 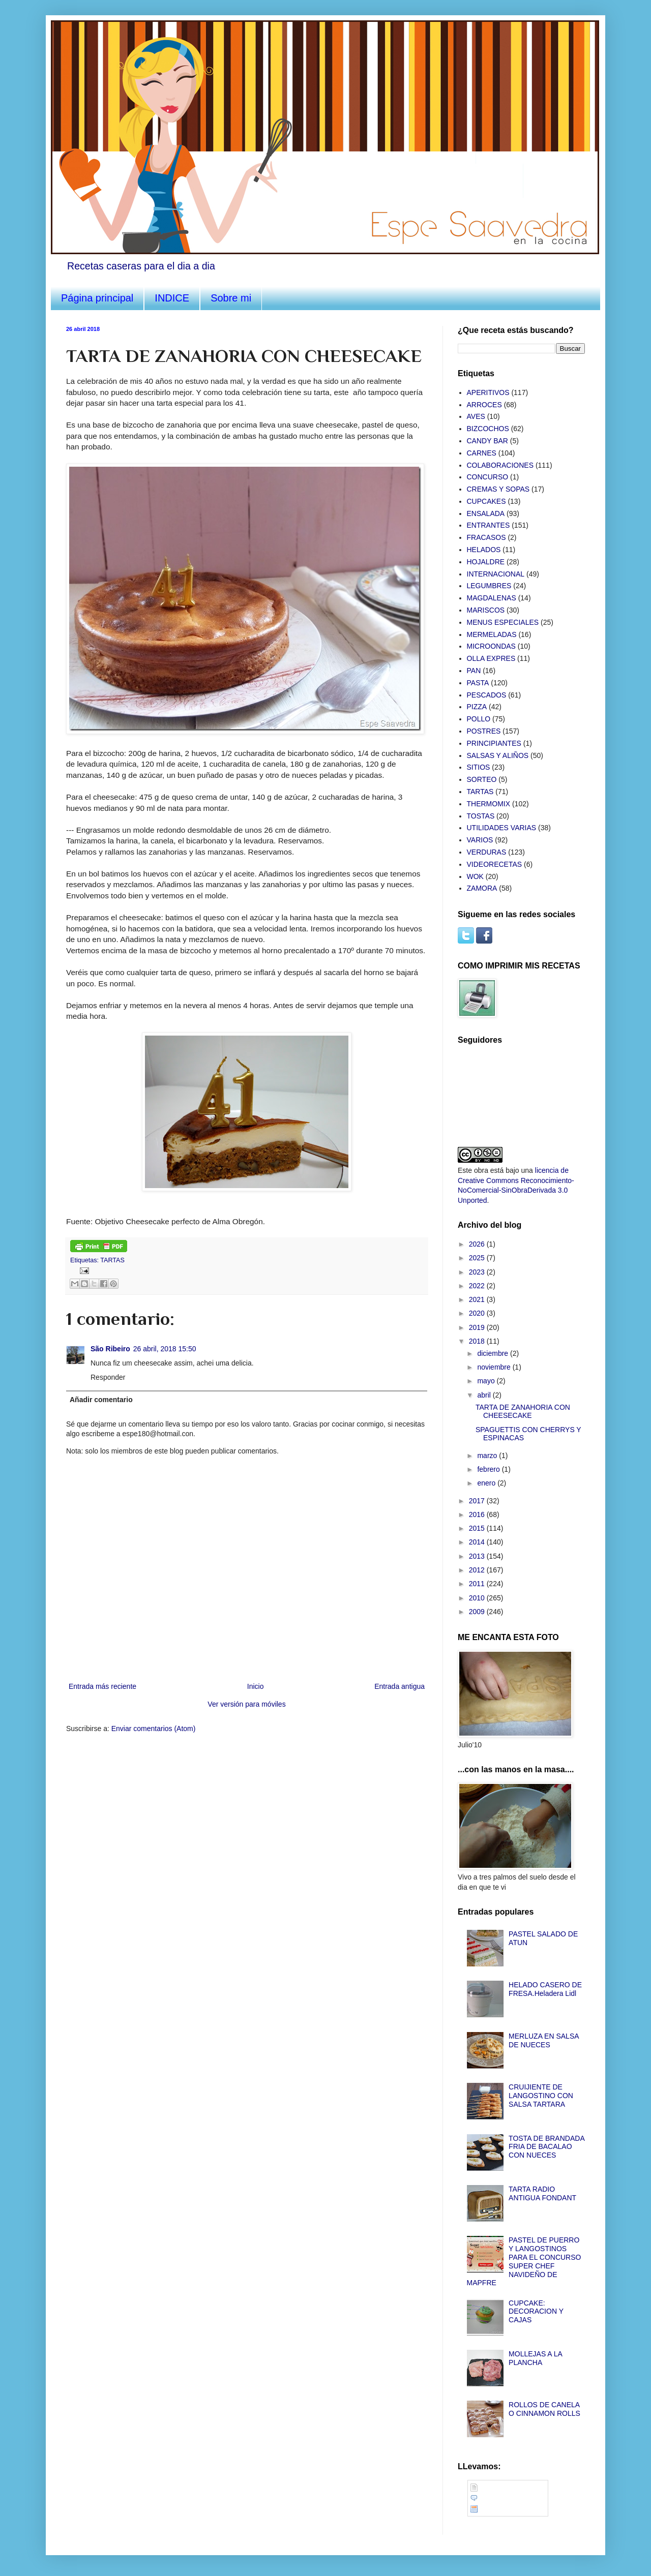 What do you see at coordinates (478, 1258) in the screenshot?
I see `2025` at bounding box center [478, 1258].